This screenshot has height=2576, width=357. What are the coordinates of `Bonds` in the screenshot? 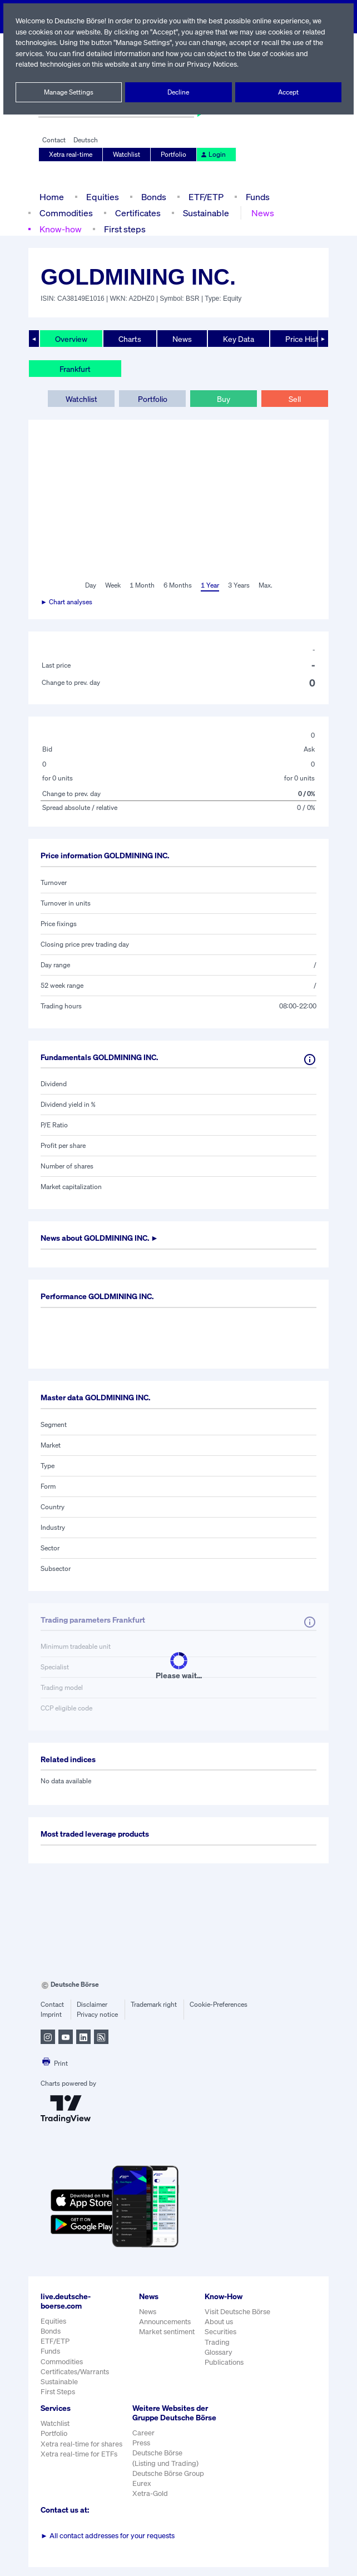 It's located at (152, 196).